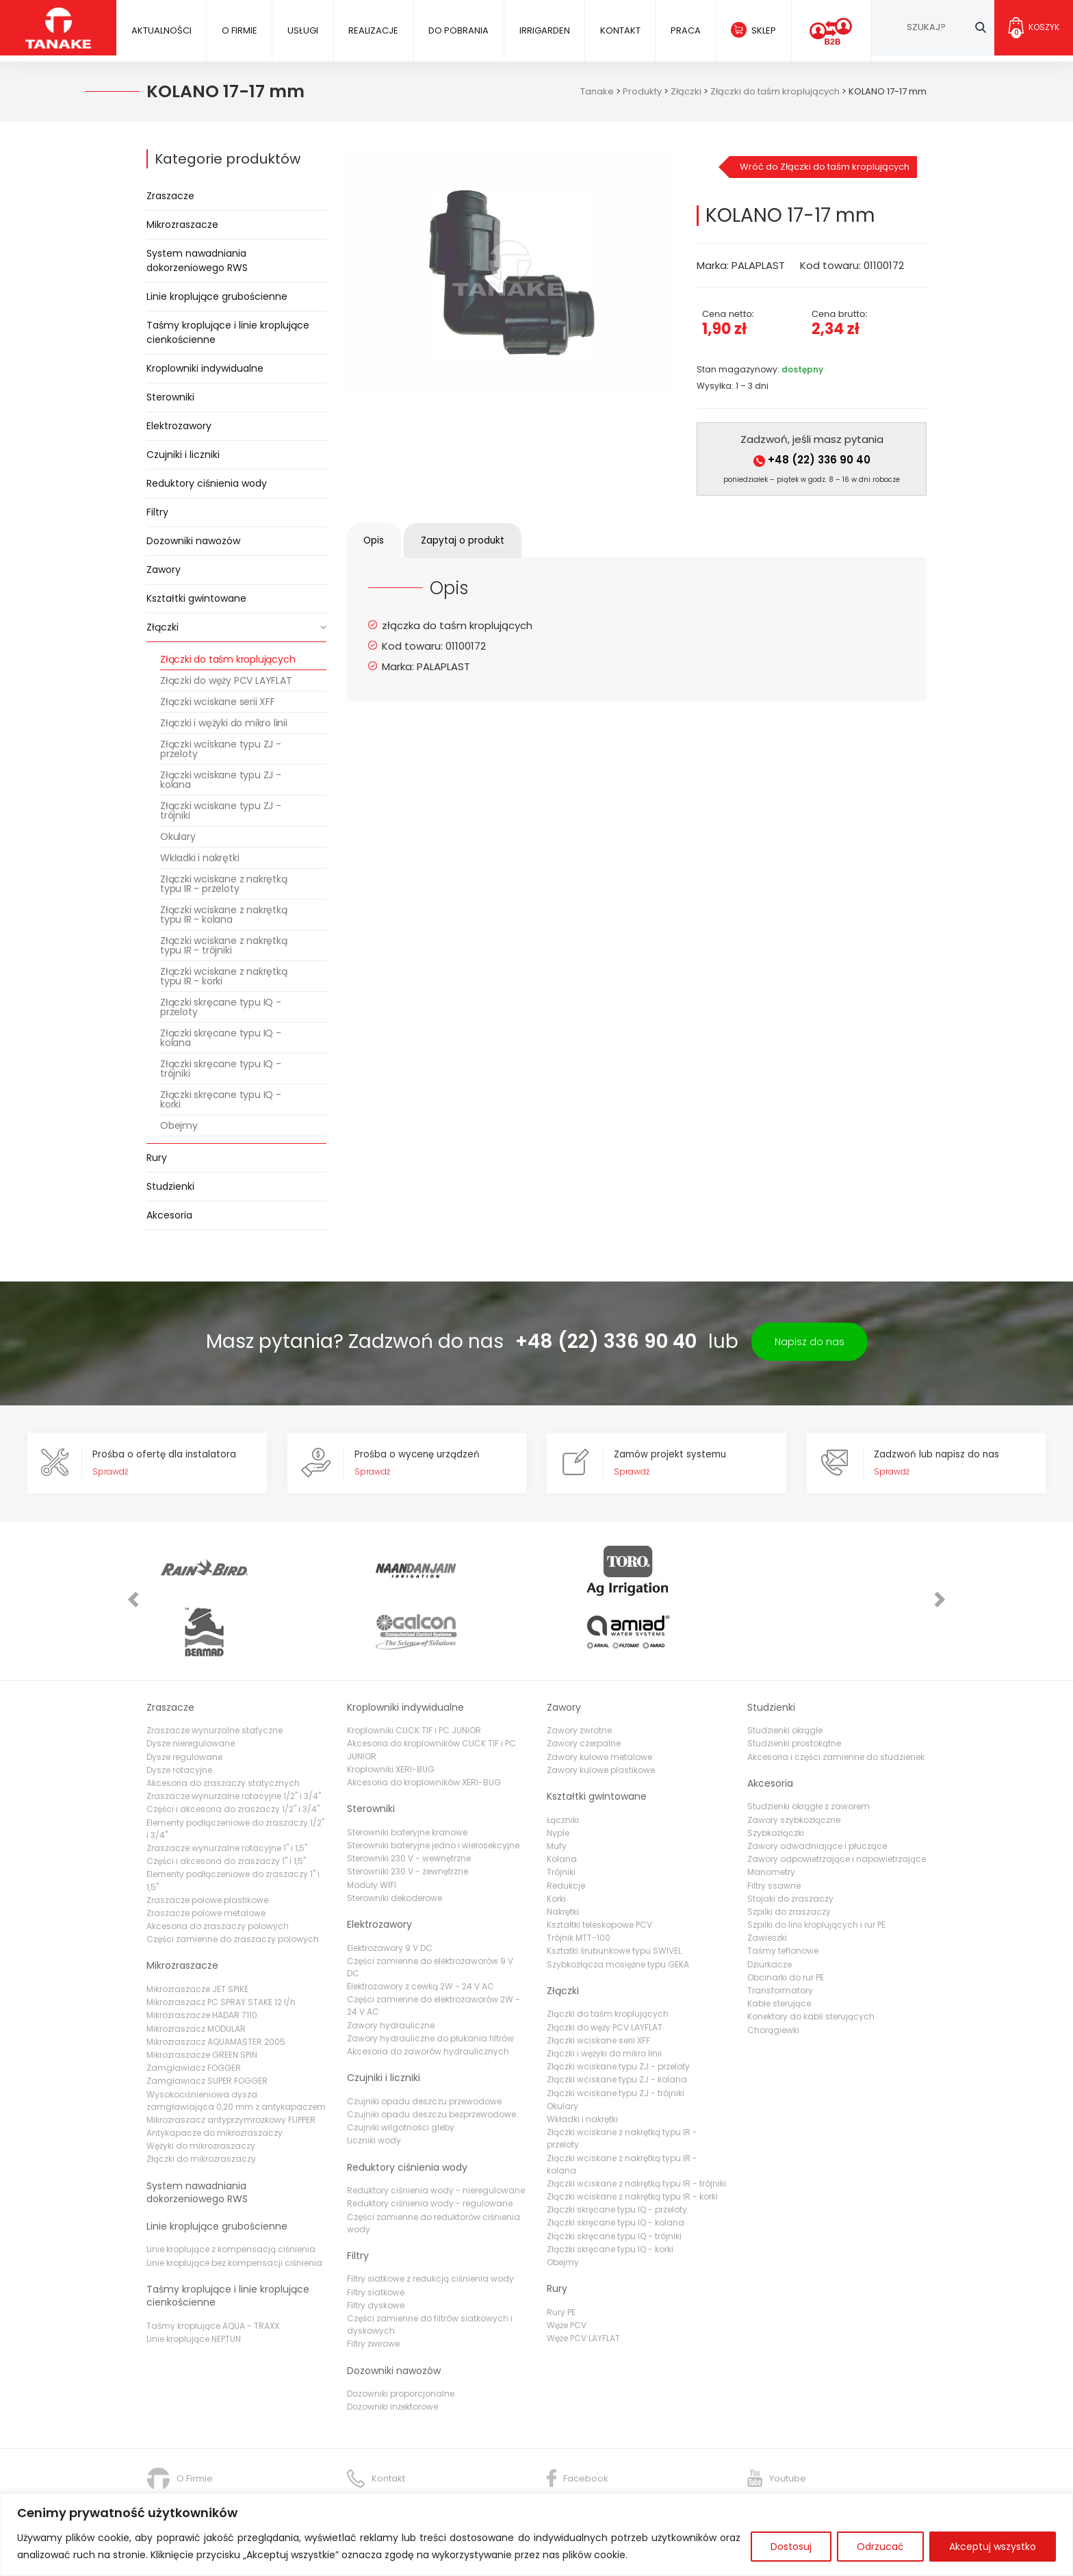 The width and height of the screenshot is (1073, 2576). I want to click on Mufy, so click(557, 1790).